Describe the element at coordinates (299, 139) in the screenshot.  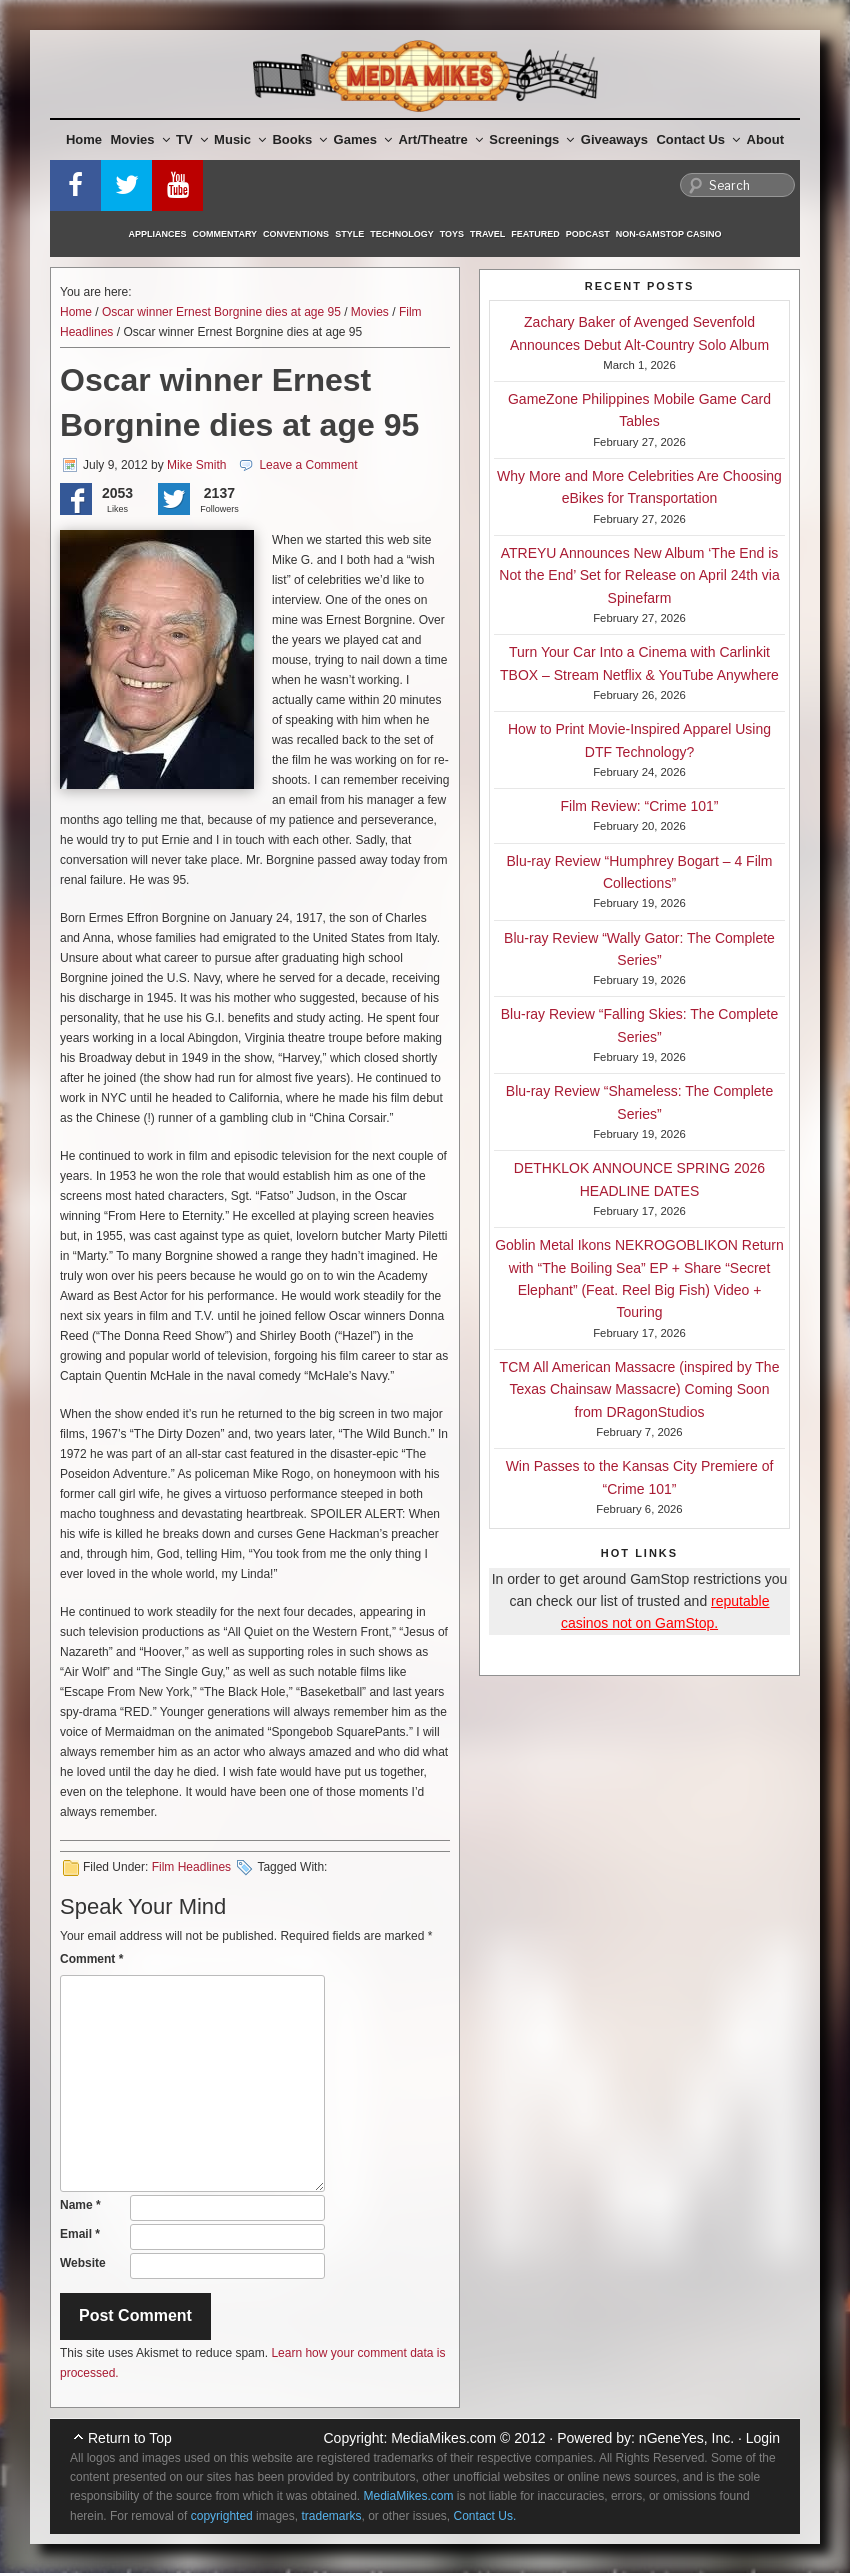
I see `Books` at that location.